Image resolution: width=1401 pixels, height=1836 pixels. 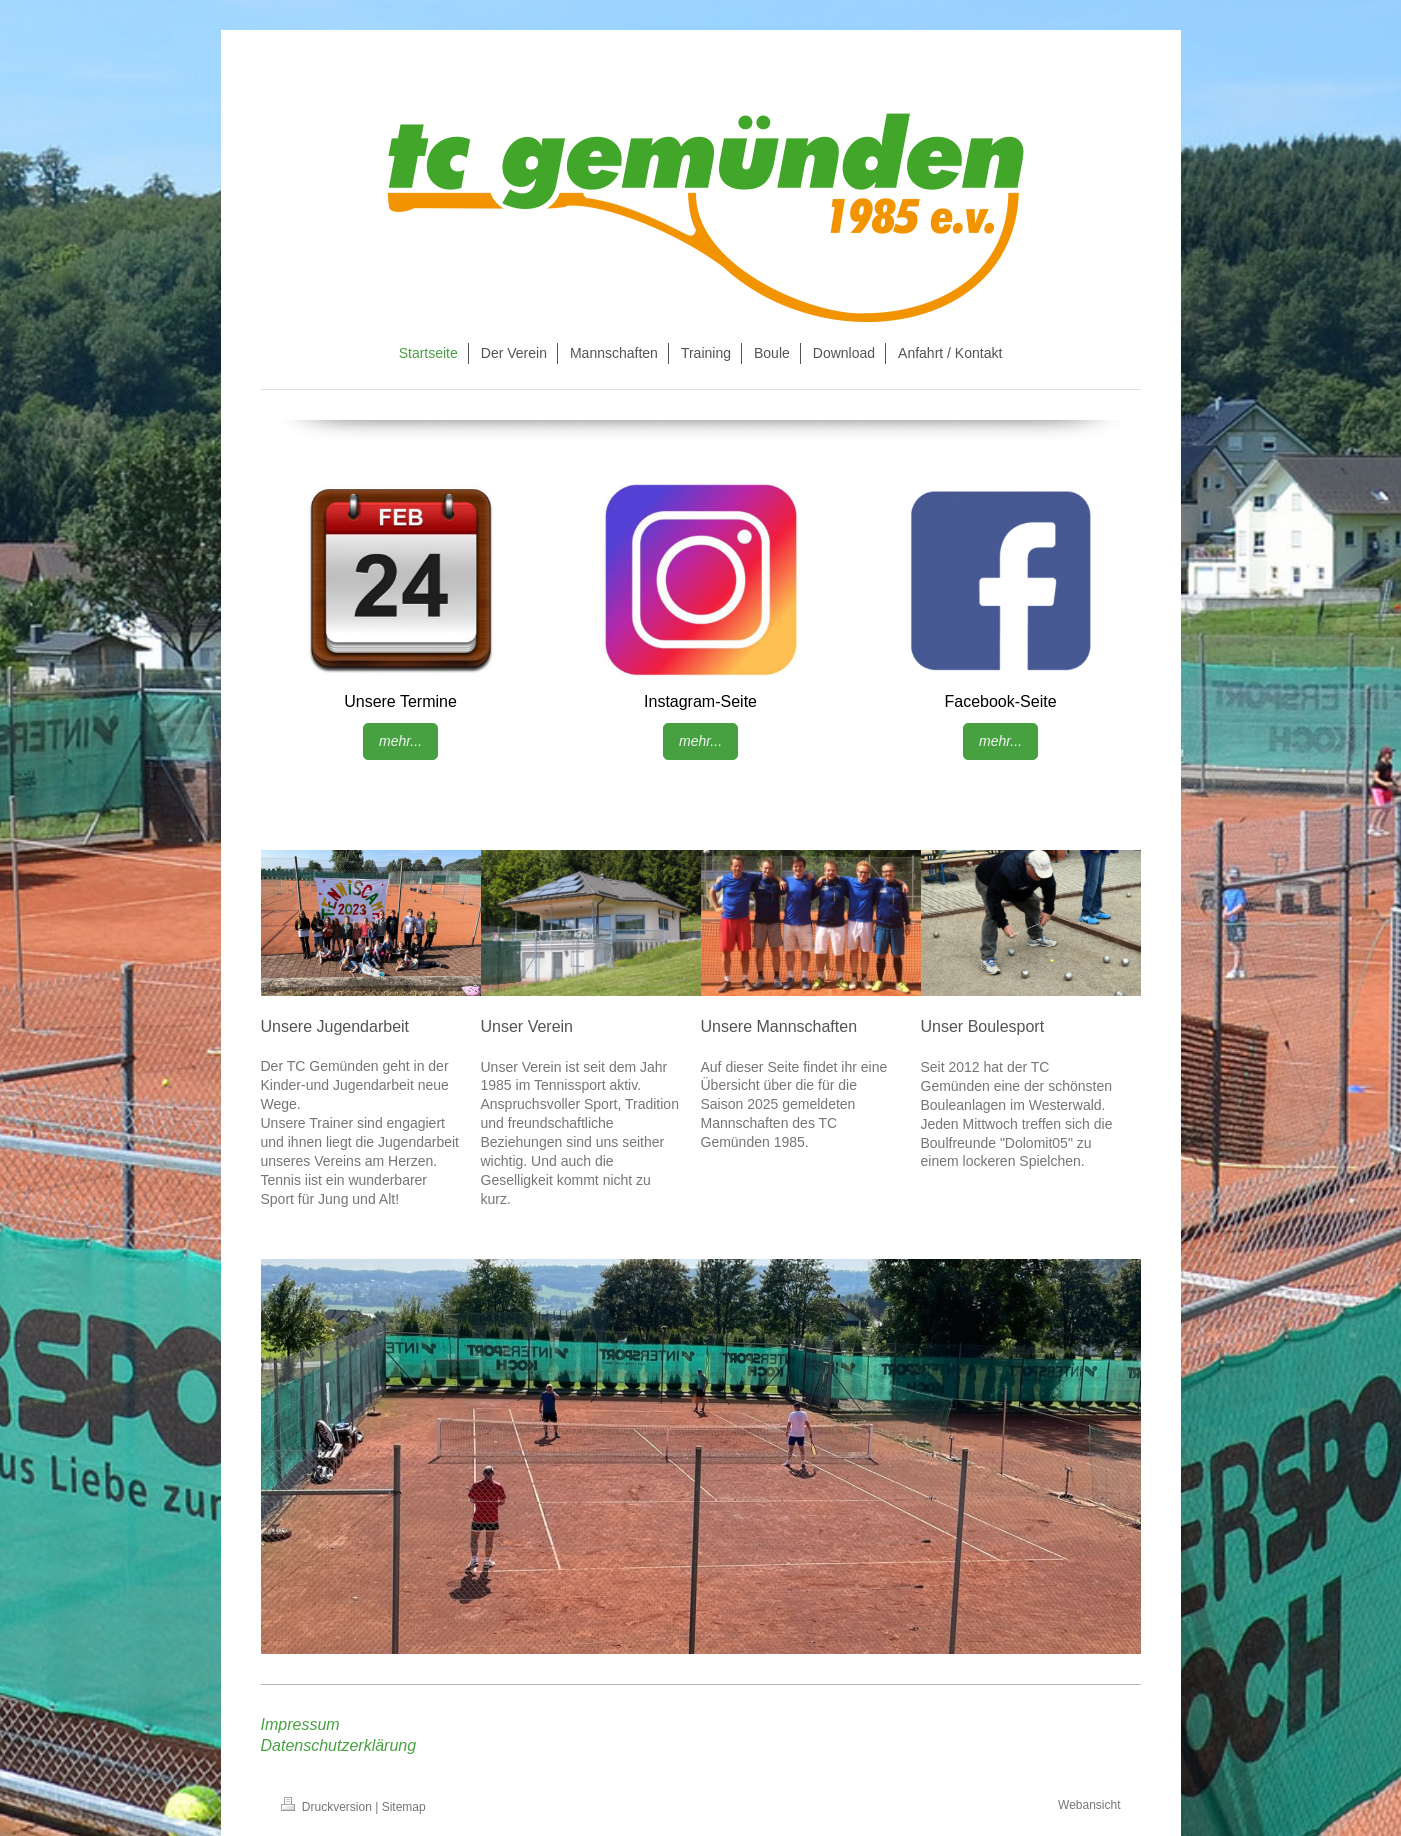 I want to click on Impressum, so click(x=300, y=1724).